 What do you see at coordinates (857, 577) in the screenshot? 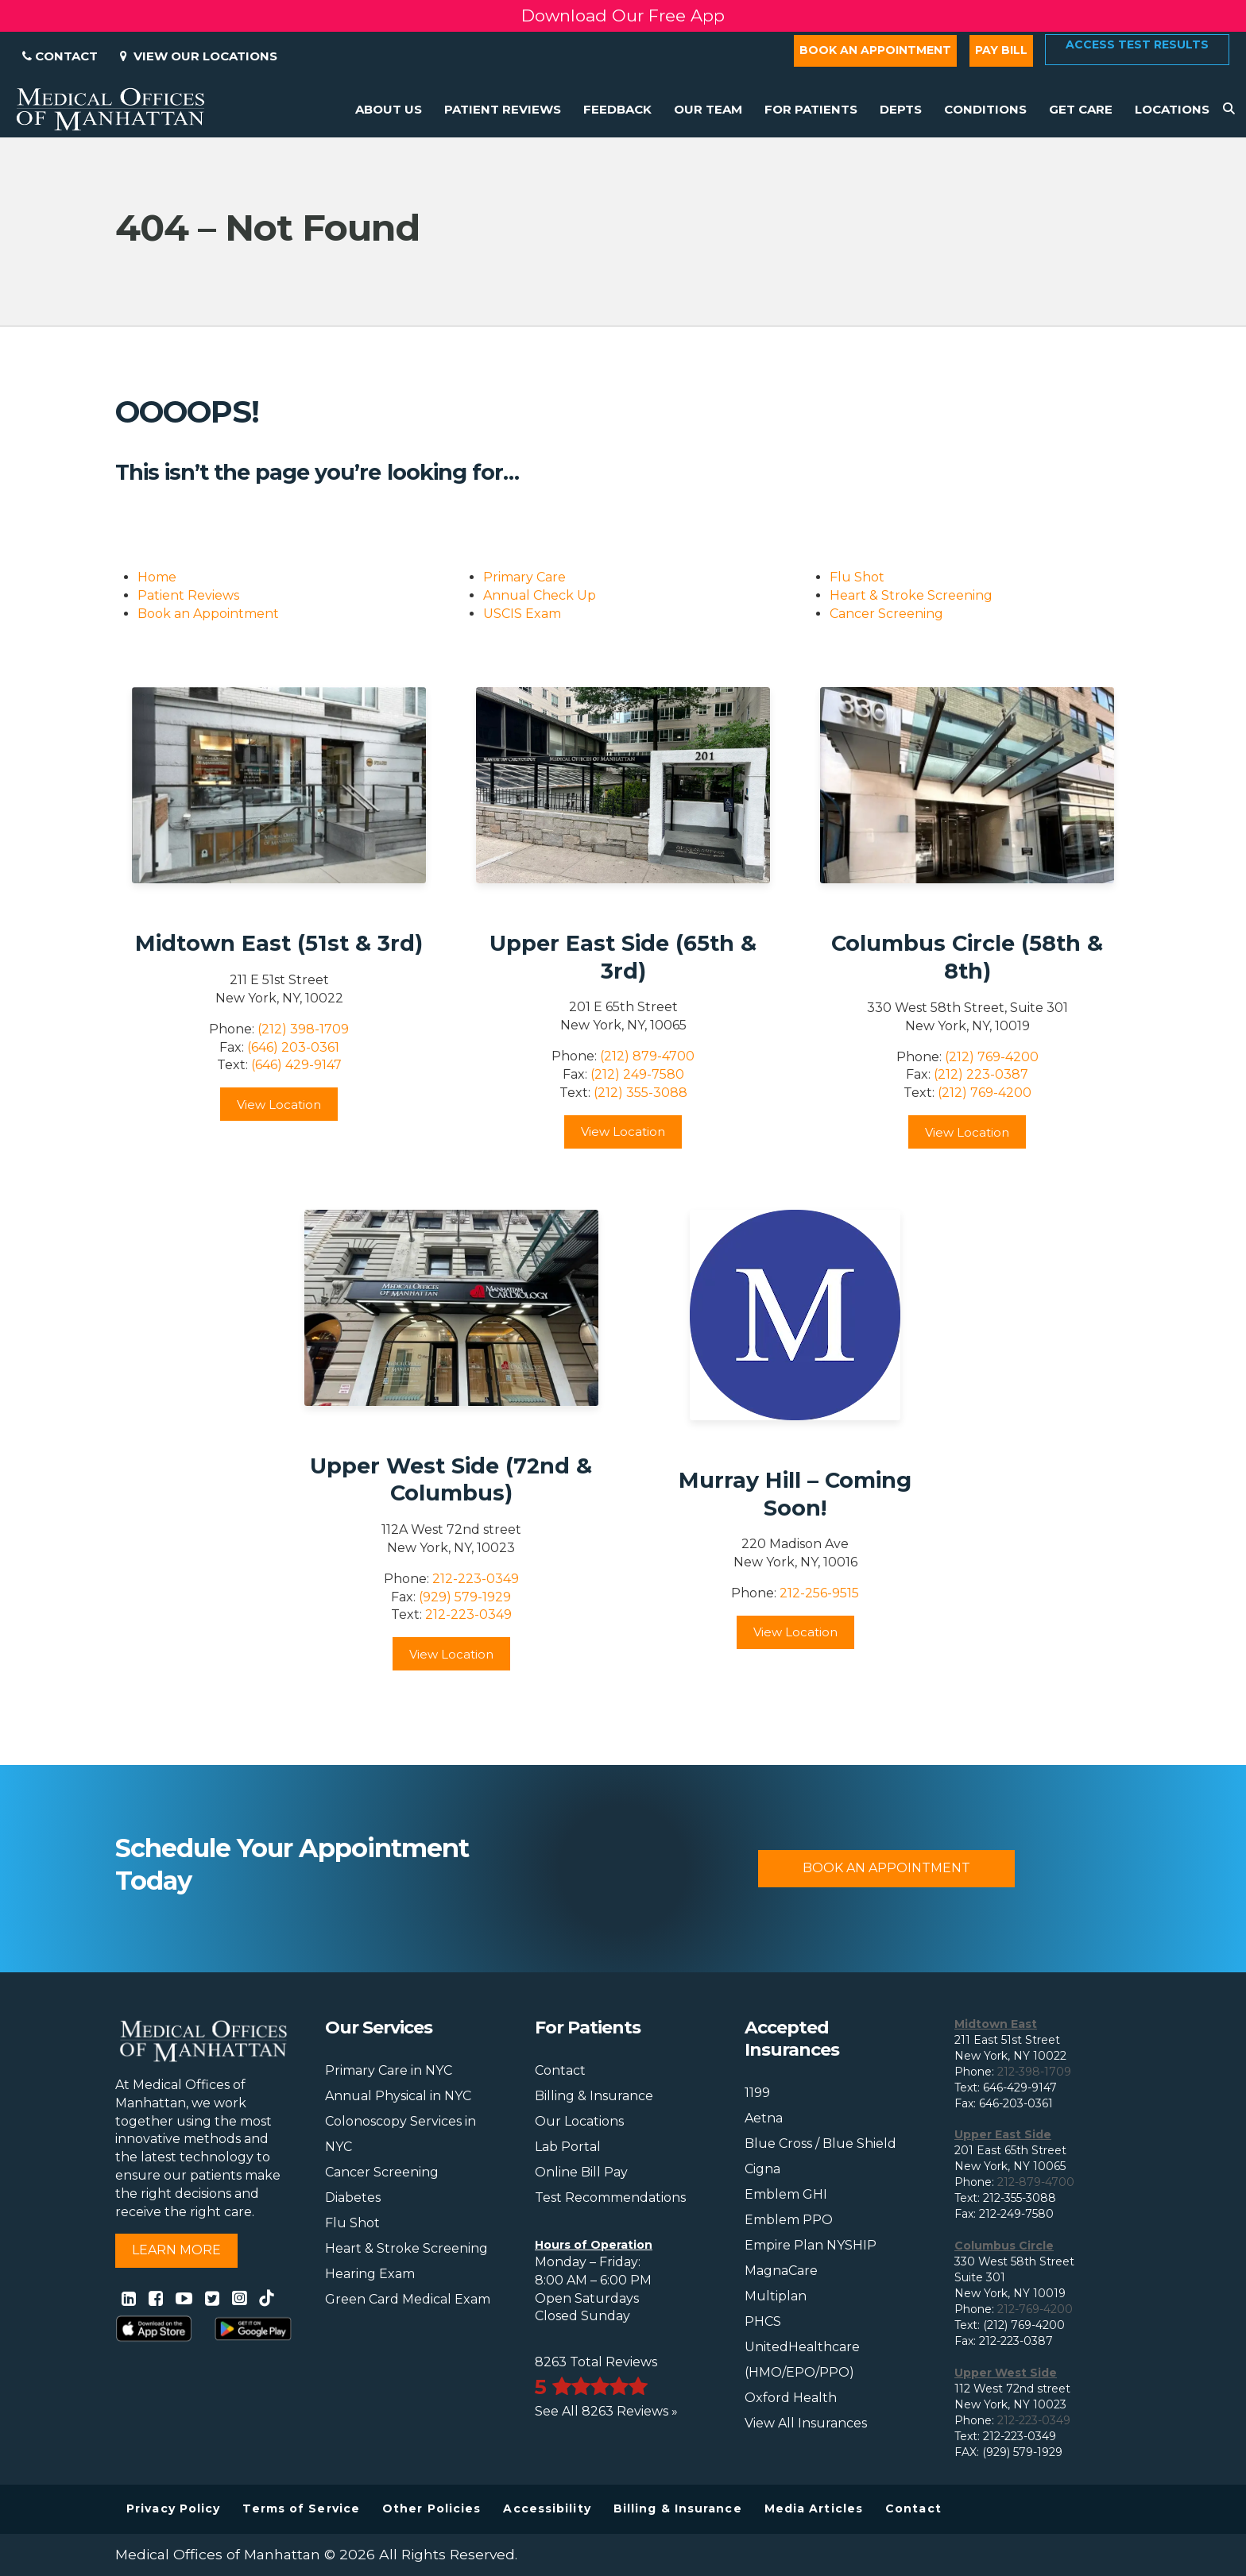
I see `Flu Shot` at bounding box center [857, 577].